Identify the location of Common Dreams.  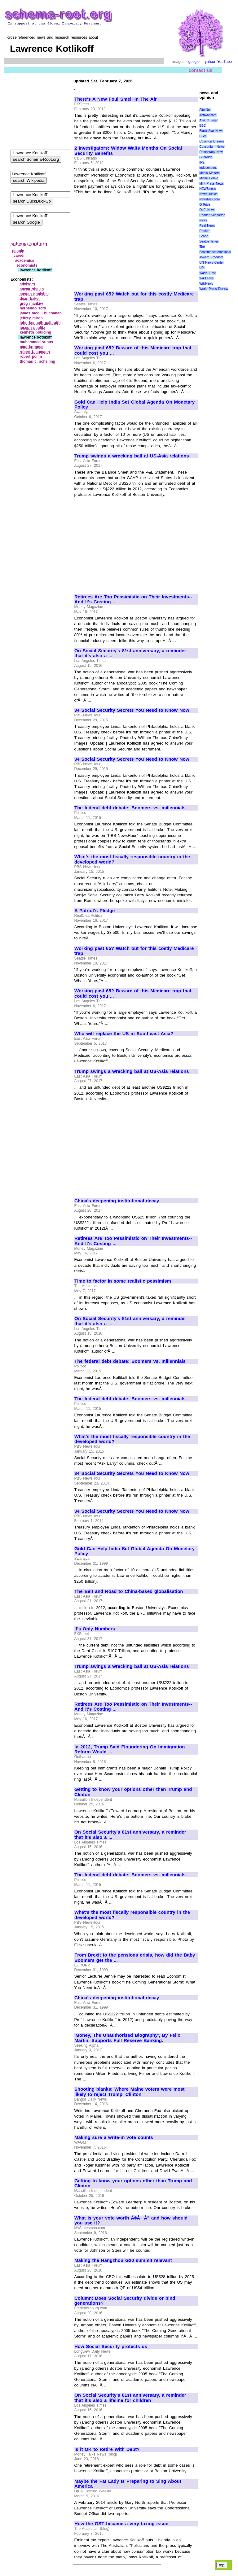
(211, 141).